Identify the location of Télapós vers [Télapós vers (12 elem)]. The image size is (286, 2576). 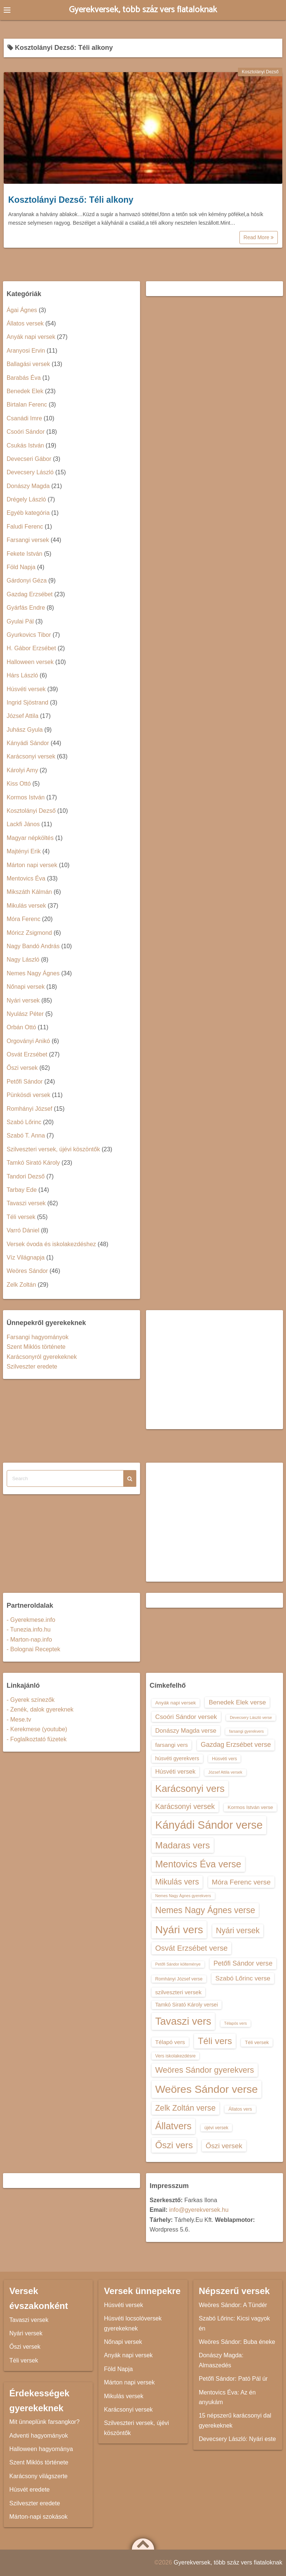
(235, 2023).